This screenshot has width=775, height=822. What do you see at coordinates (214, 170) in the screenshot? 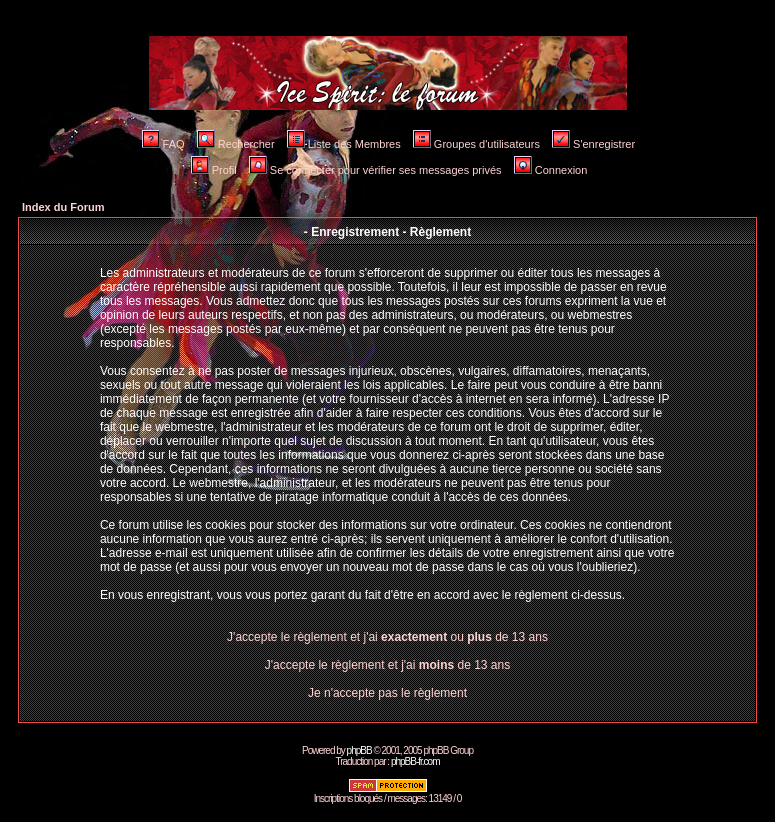
I see `Profil` at bounding box center [214, 170].